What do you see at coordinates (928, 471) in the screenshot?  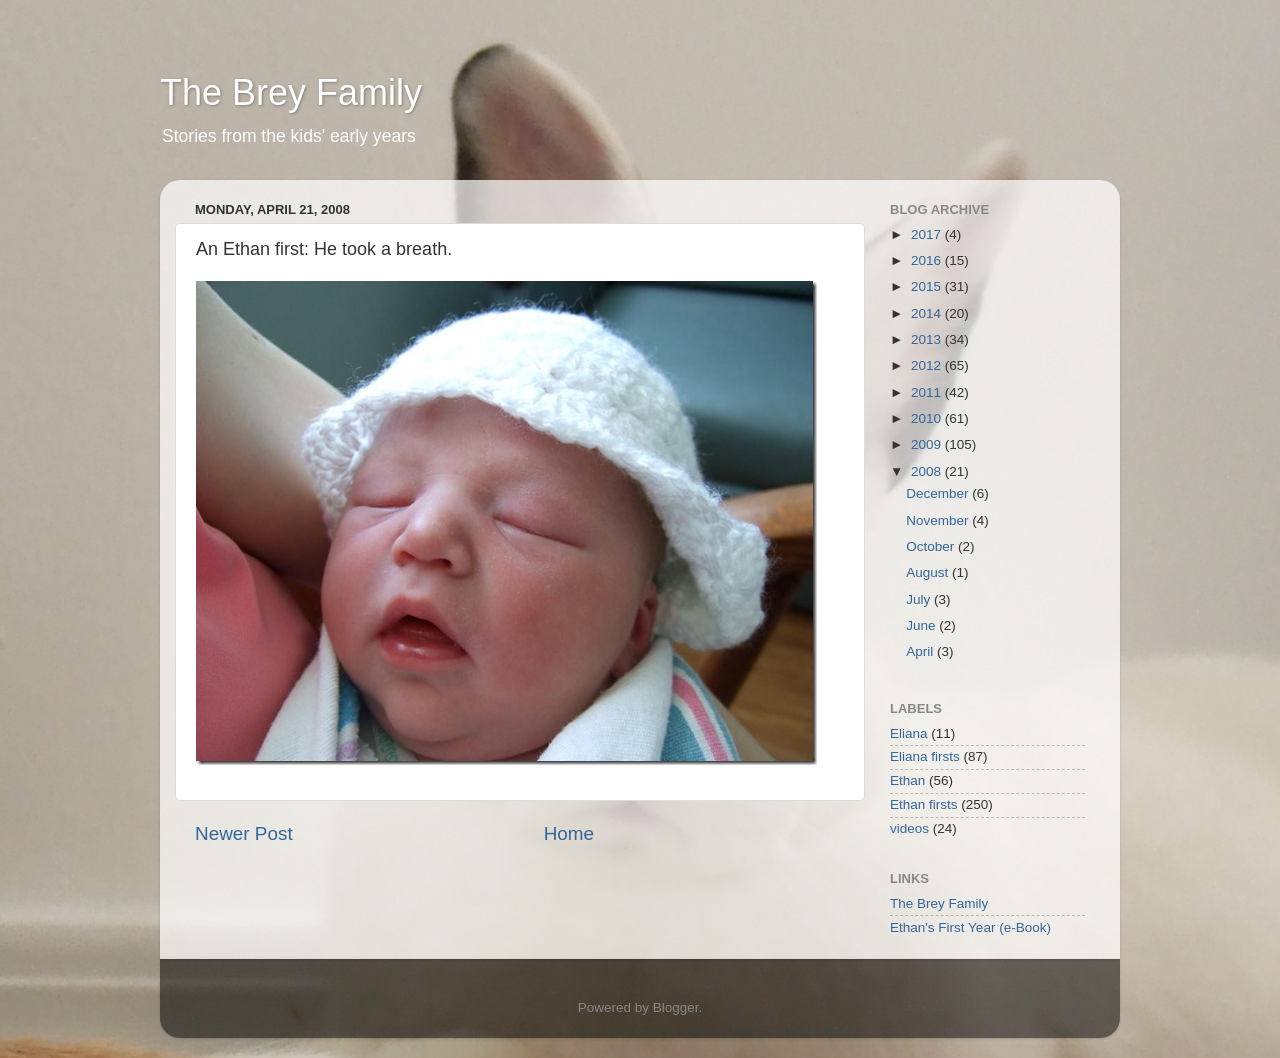 I see `2008` at bounding box center [928, 471].